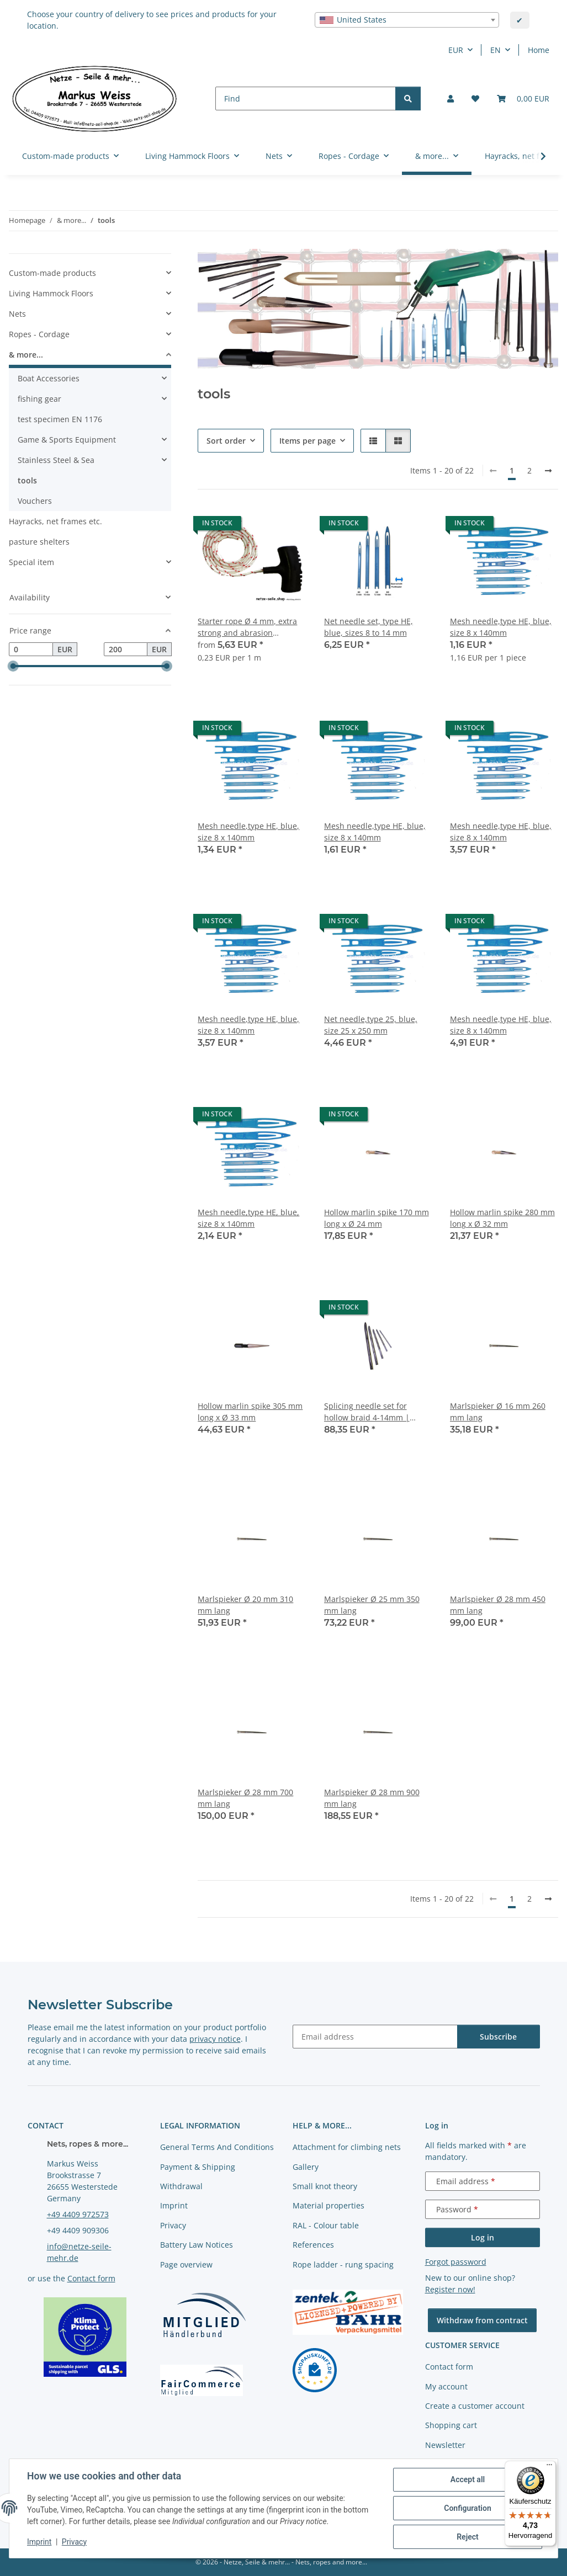  I want to click on Shopping cart, so click(451, 2425).